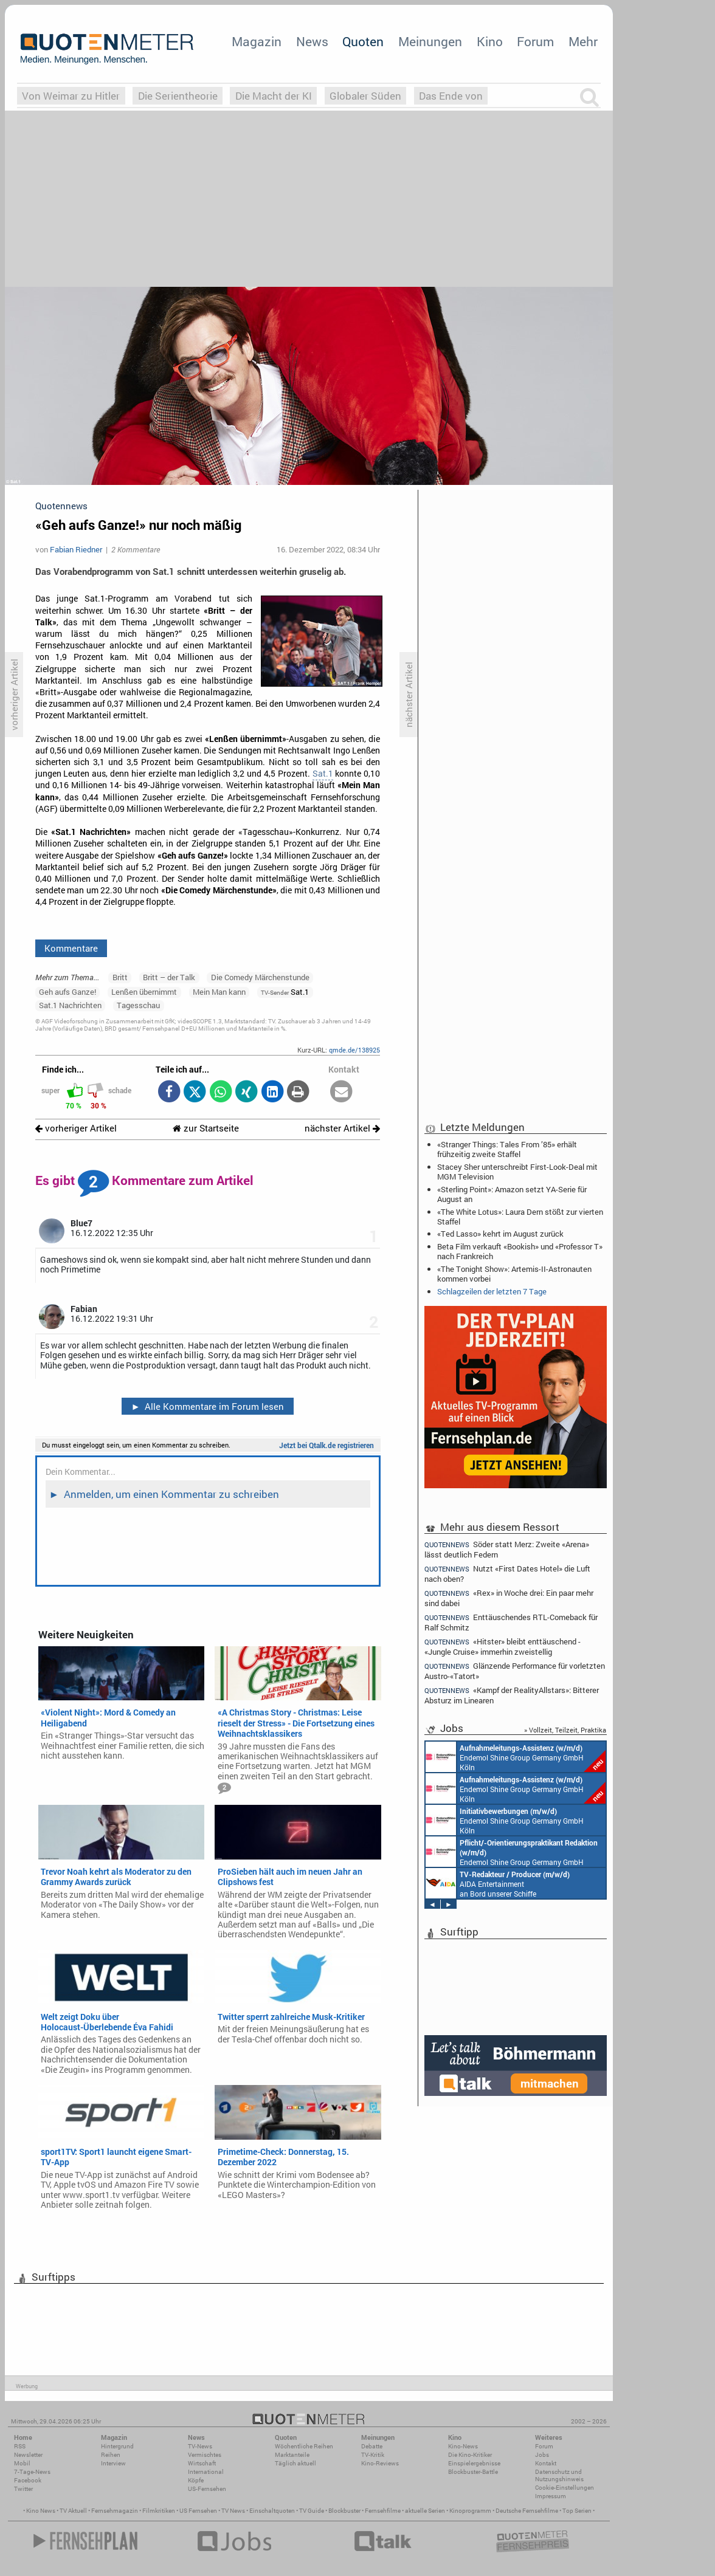 The image size is (715, 2576). I want to click on Kino-Reviews, so click(380, 2463).